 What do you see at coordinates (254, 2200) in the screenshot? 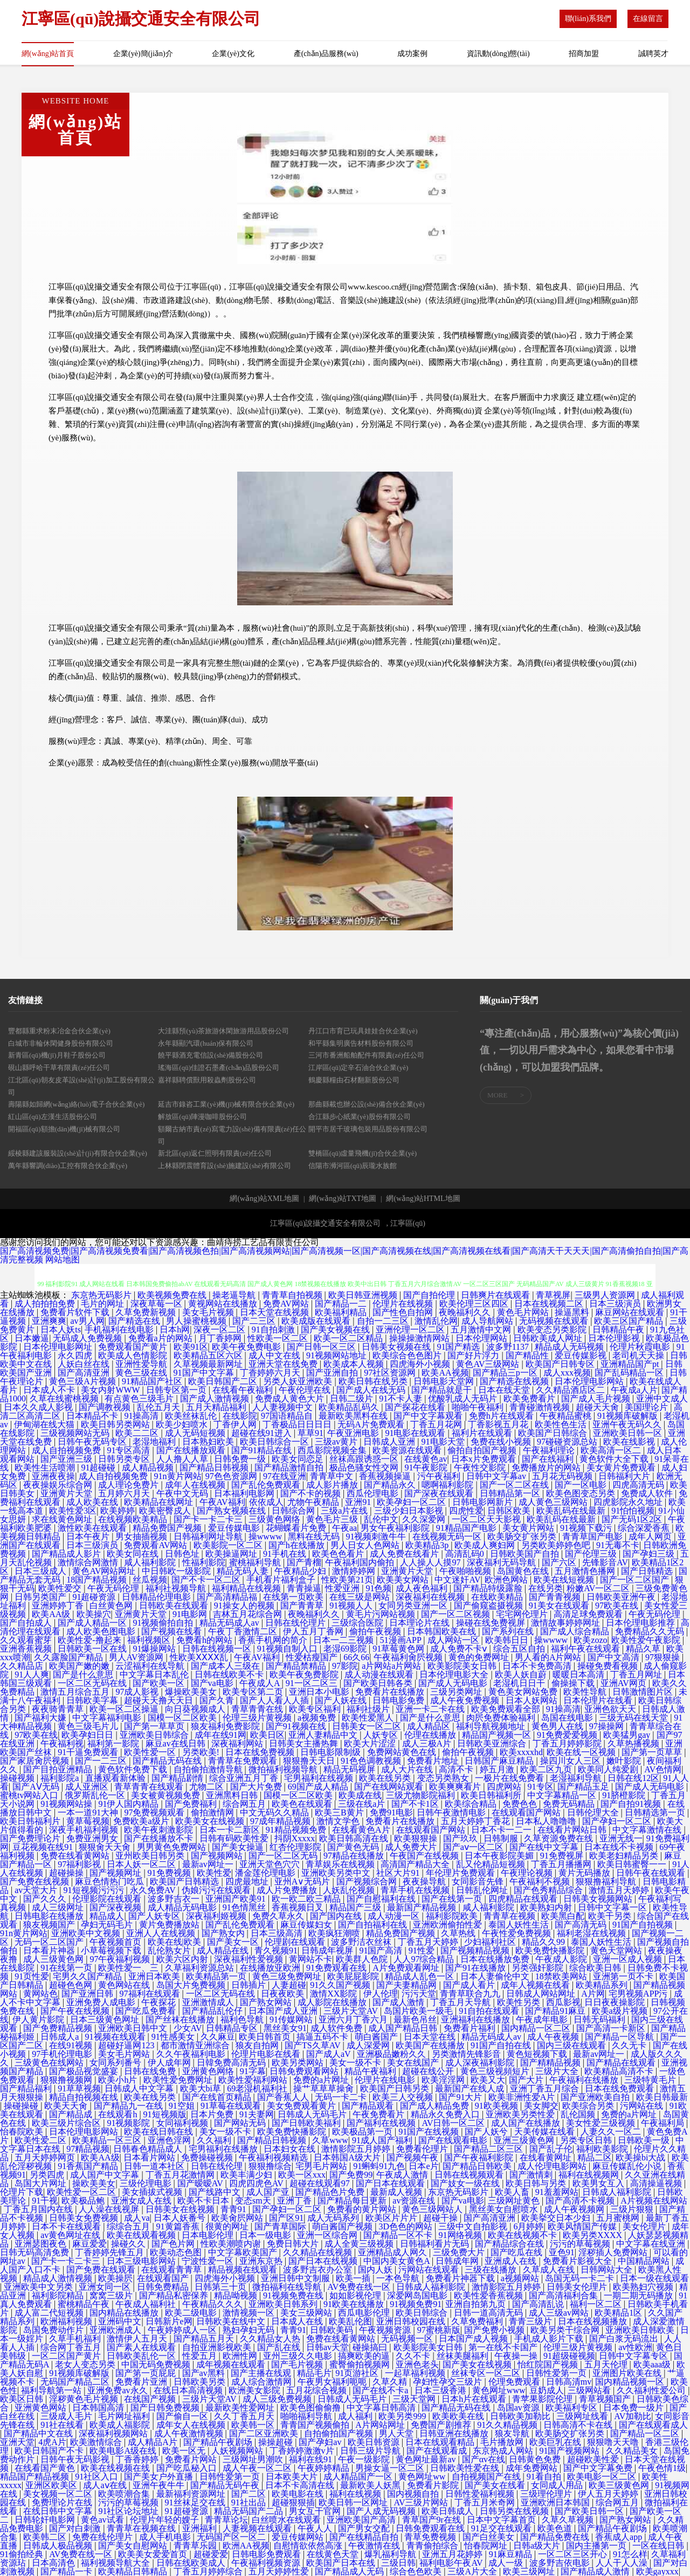
I see `变态sm天` at bounding box center [254, 2200].